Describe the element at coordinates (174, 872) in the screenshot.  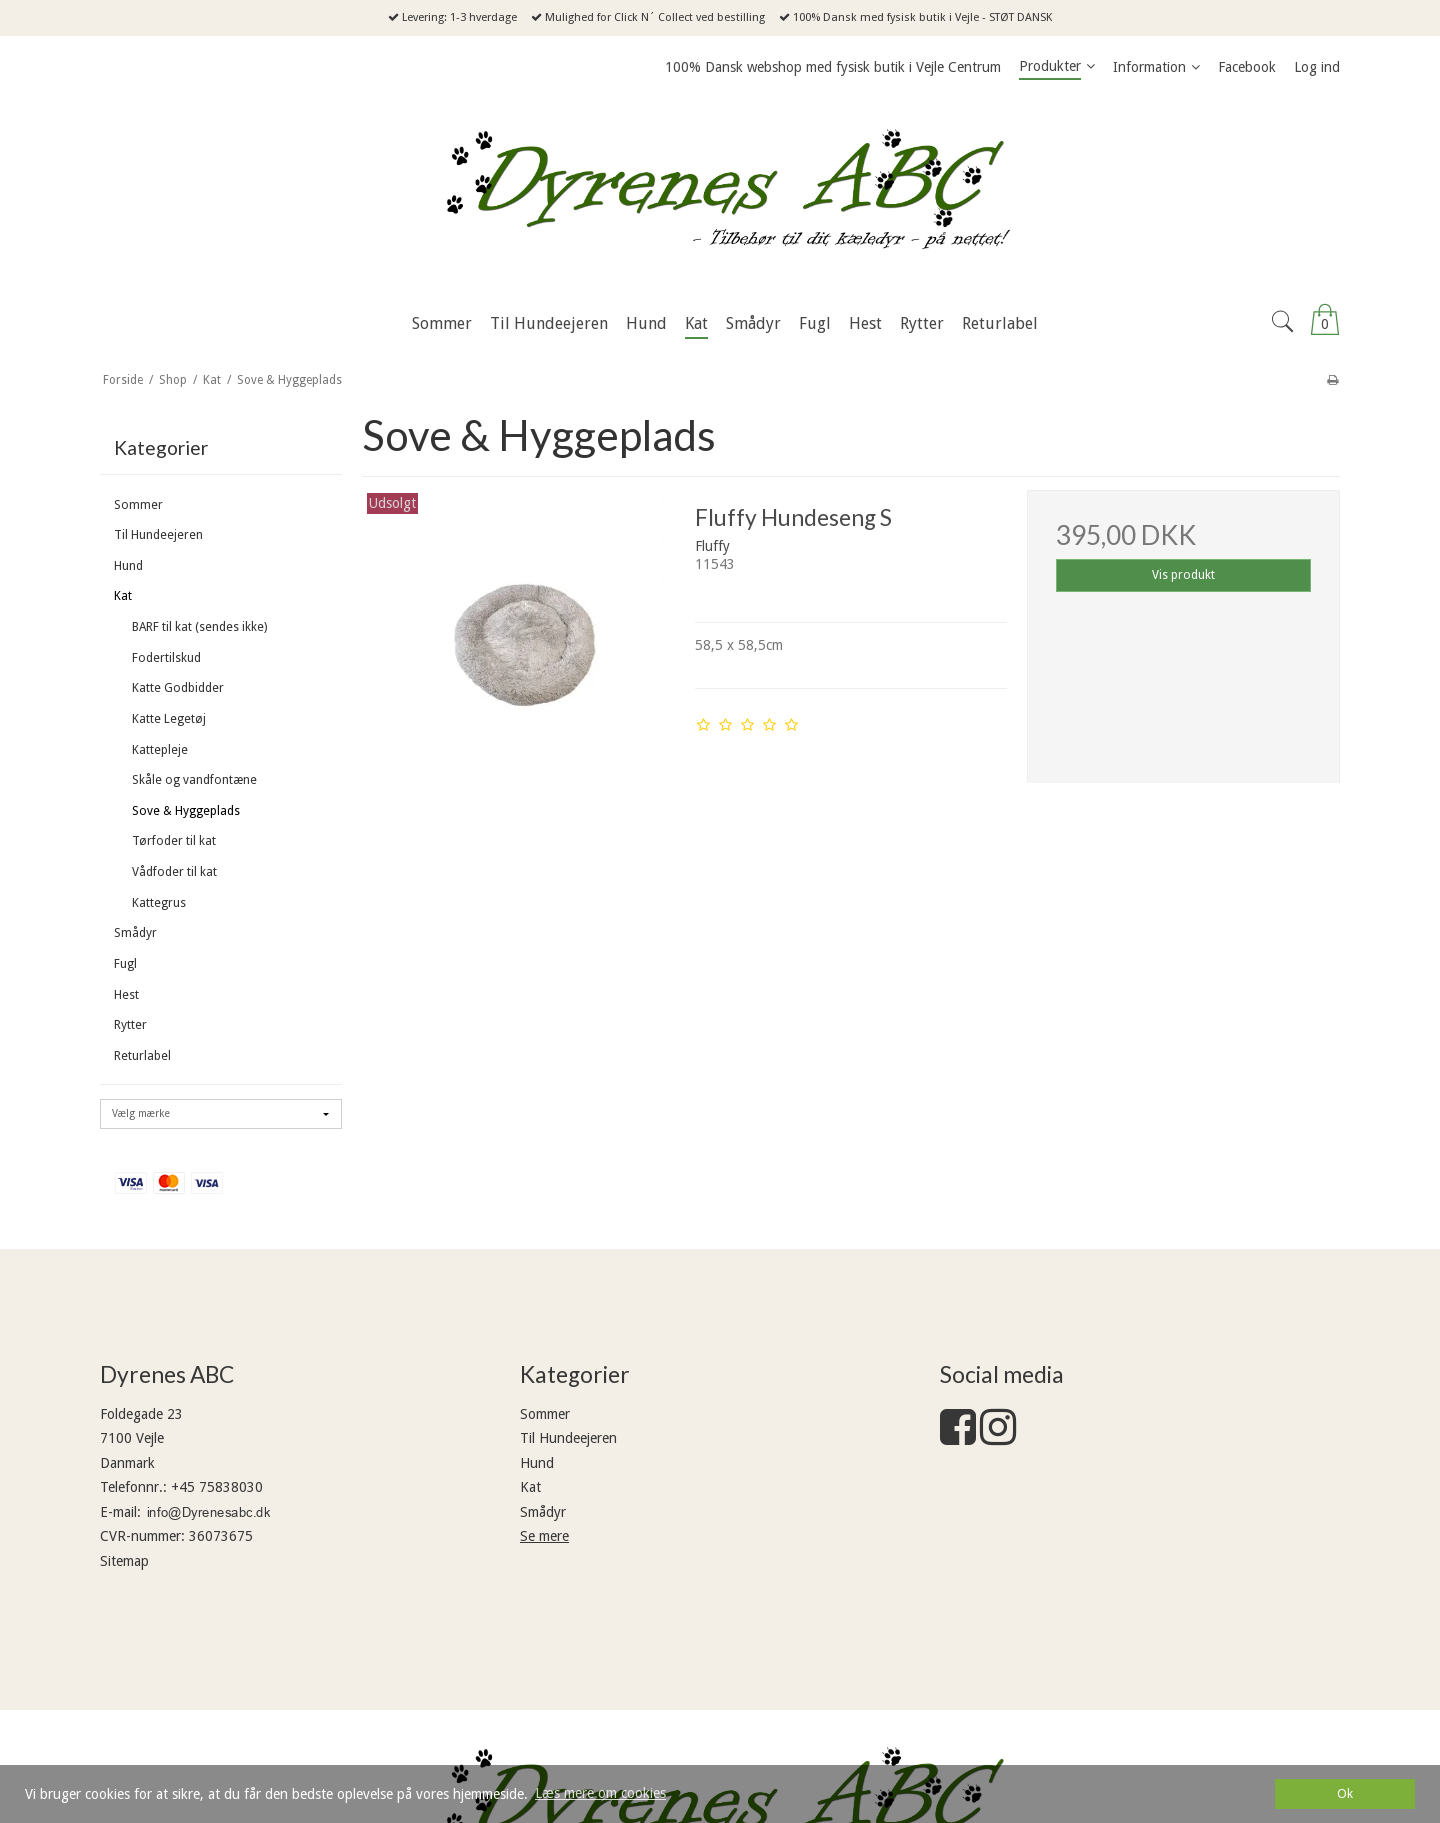
I see `Vådfoder til kat` at that location.